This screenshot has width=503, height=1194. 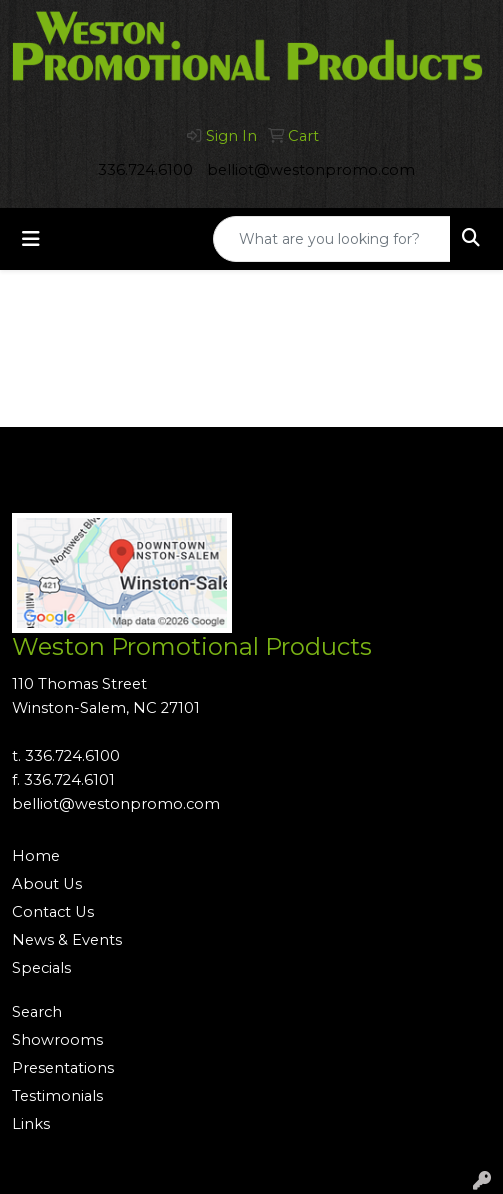 What do you see at coordinates (57, 1096) in the screenshot?
I see `Testimonials` at bounding box center [57, 1096].